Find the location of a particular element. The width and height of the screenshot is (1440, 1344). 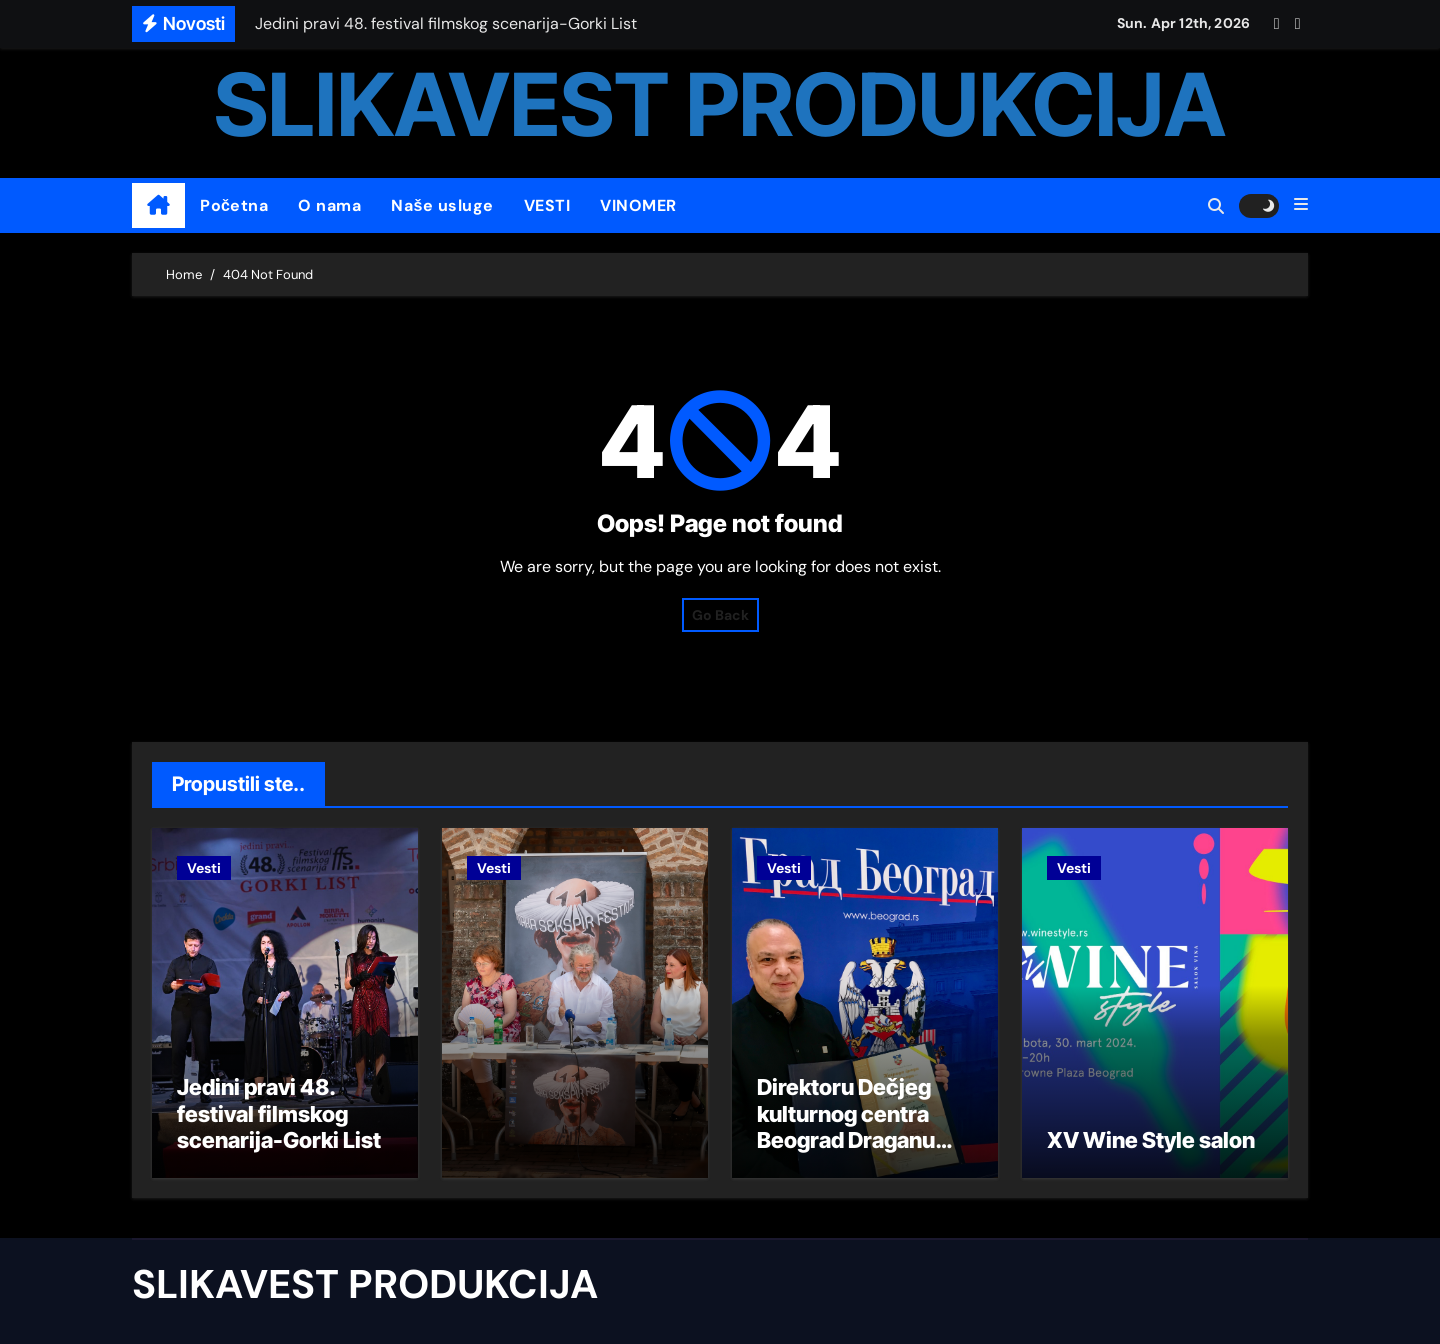

VINOMER is located at coordinates (638, 205).